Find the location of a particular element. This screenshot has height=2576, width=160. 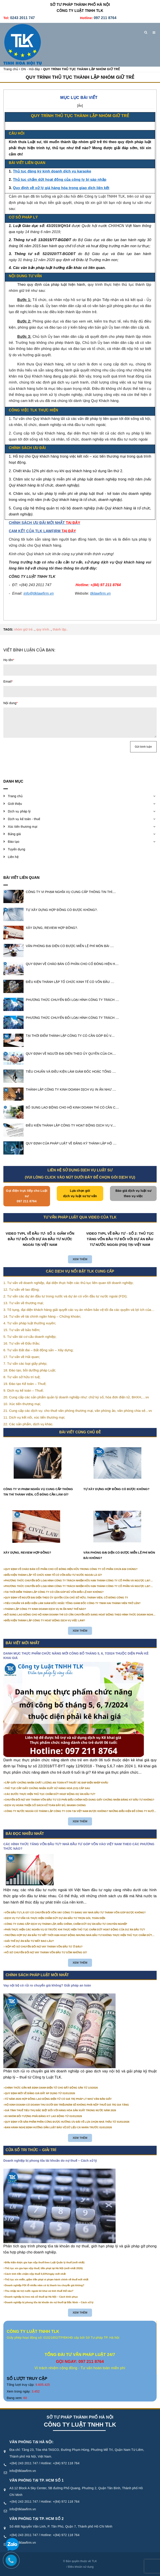

Họ tên is located at coordinates (8, 660).